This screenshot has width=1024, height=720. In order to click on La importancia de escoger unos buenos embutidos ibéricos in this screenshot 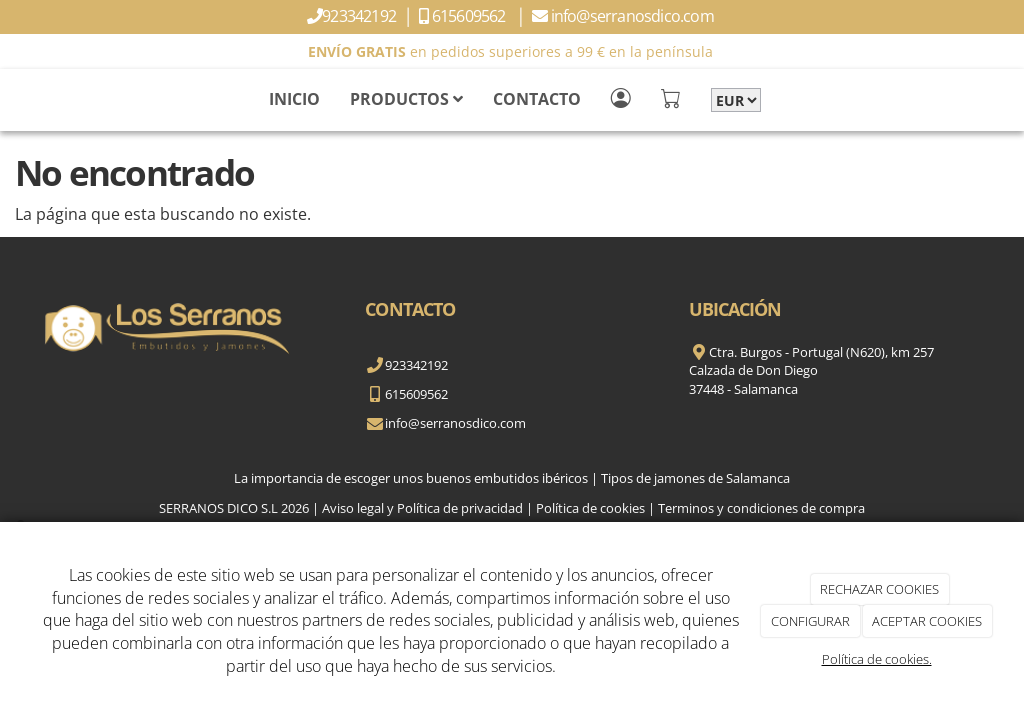, I will do `click(411, 478)`.